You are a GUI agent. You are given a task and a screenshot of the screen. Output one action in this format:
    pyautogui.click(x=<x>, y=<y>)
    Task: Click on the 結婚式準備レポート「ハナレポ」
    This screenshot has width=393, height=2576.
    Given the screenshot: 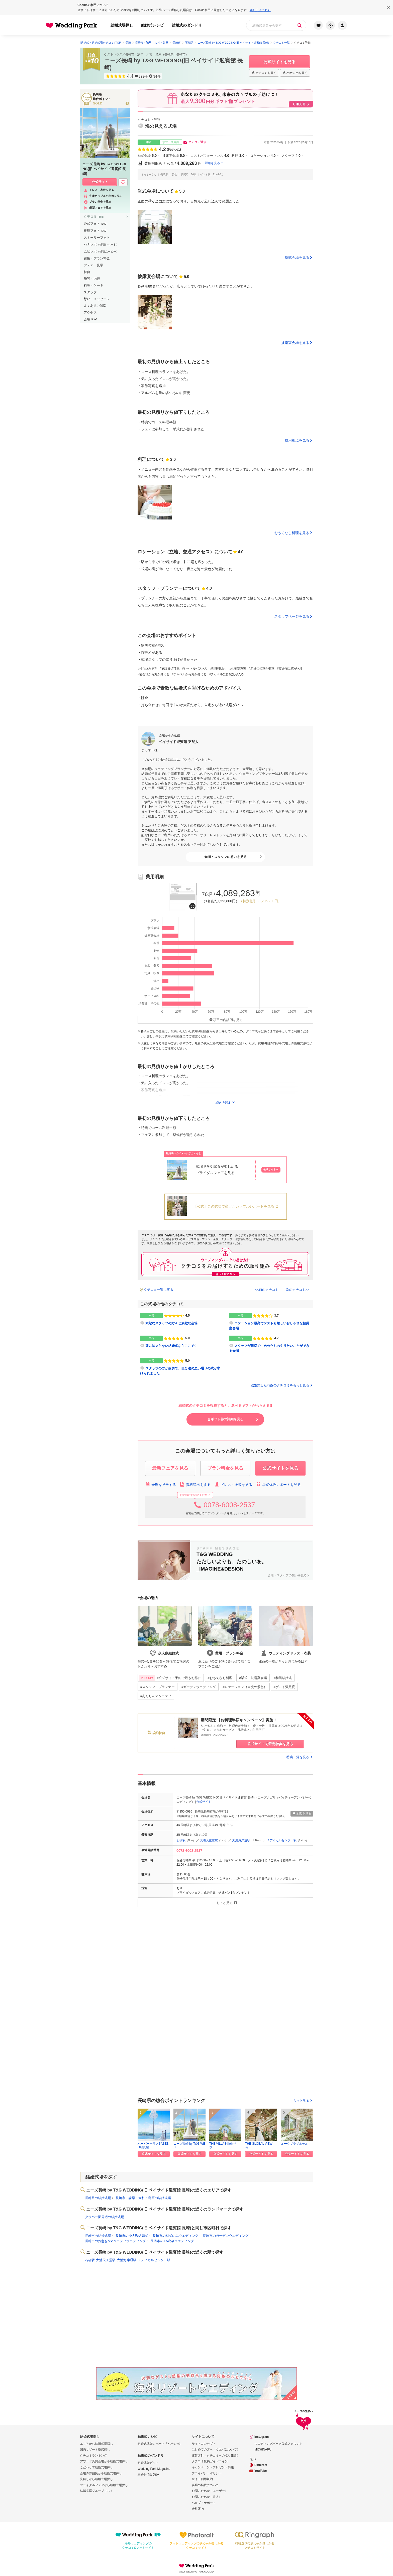 What is the action you would take?
    pyautogui.click(x=160, y=2443)
    